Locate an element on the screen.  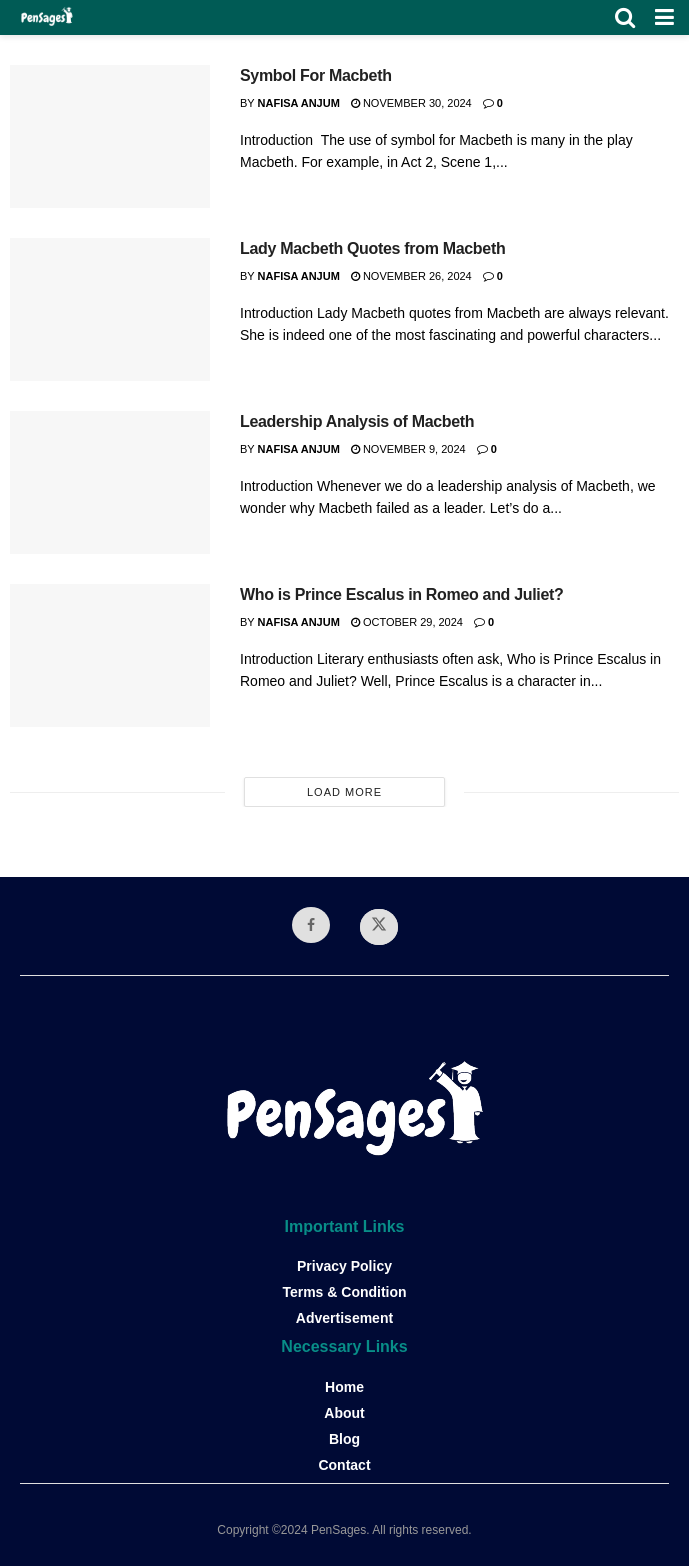
[Show Menu] is located at coordinates (664, 17).